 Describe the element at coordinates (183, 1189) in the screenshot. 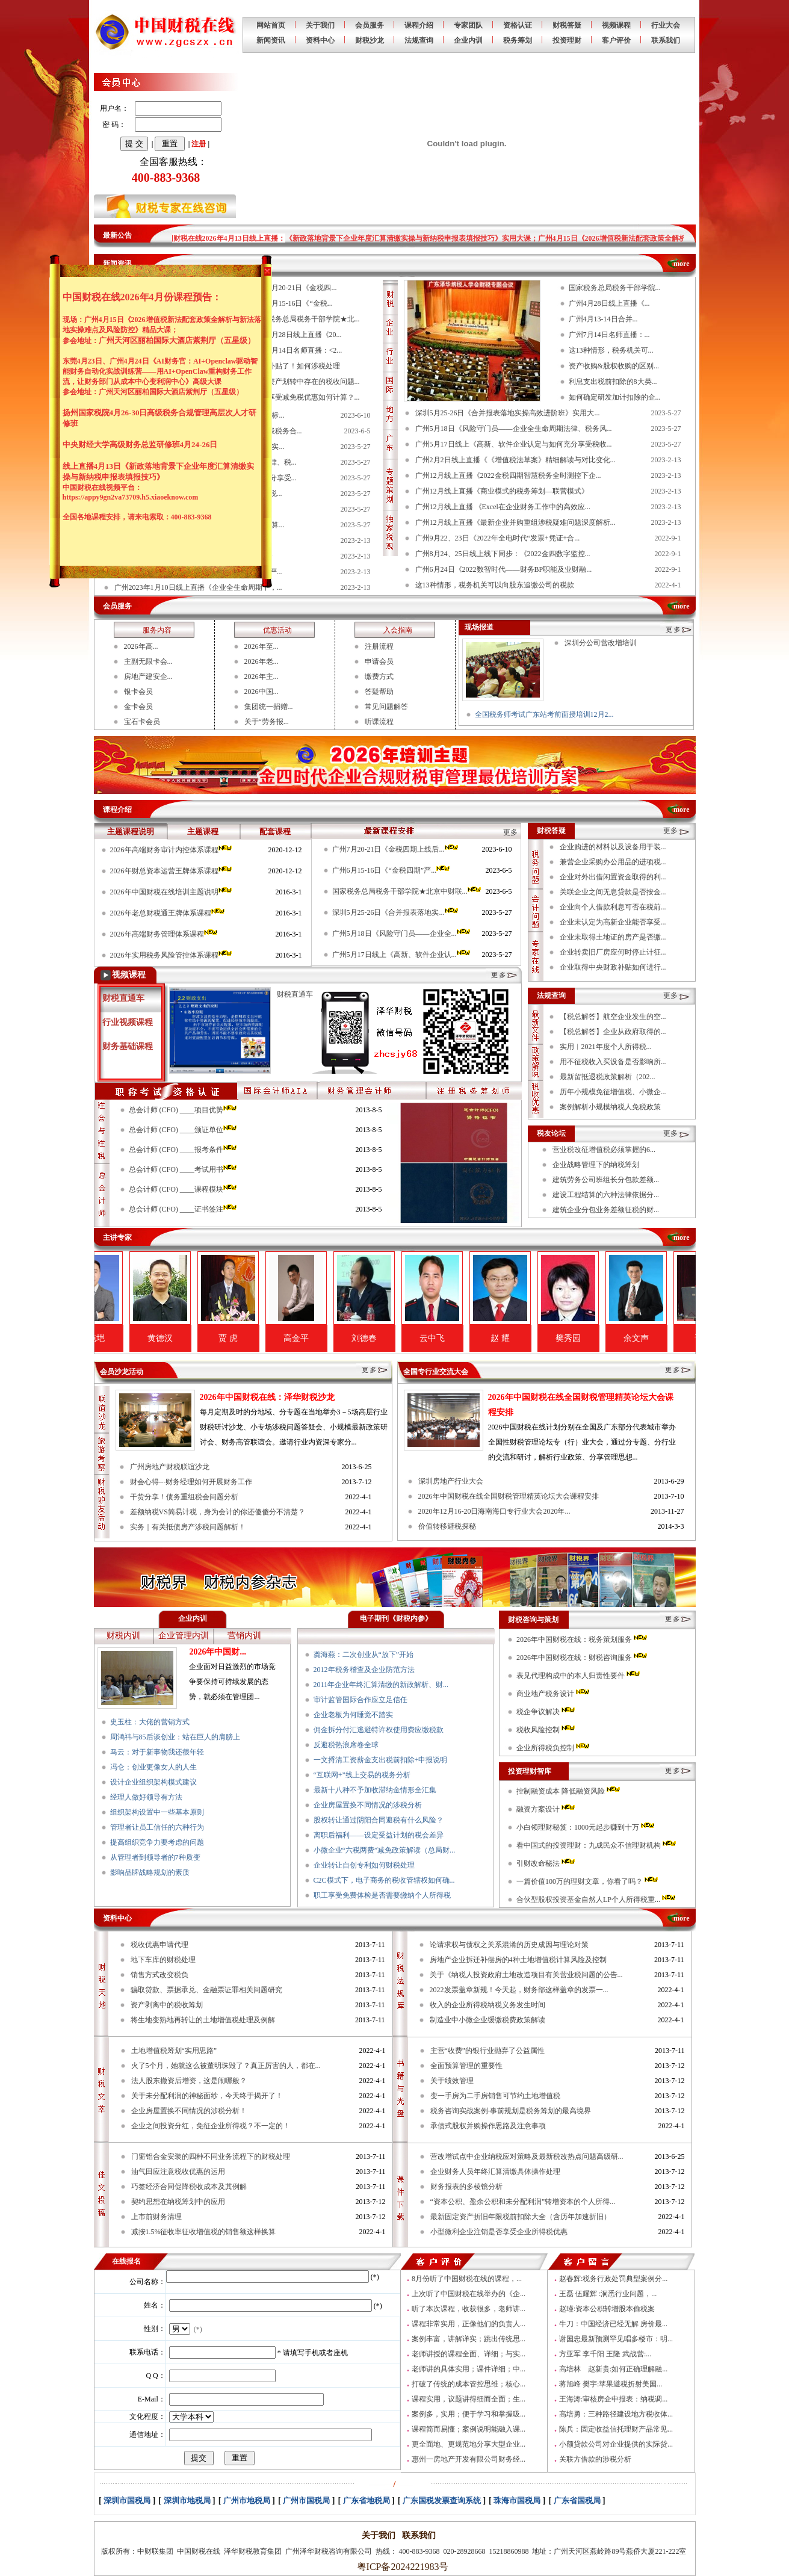

I see `总会计师 (CFO) ____课程模块` at that location.